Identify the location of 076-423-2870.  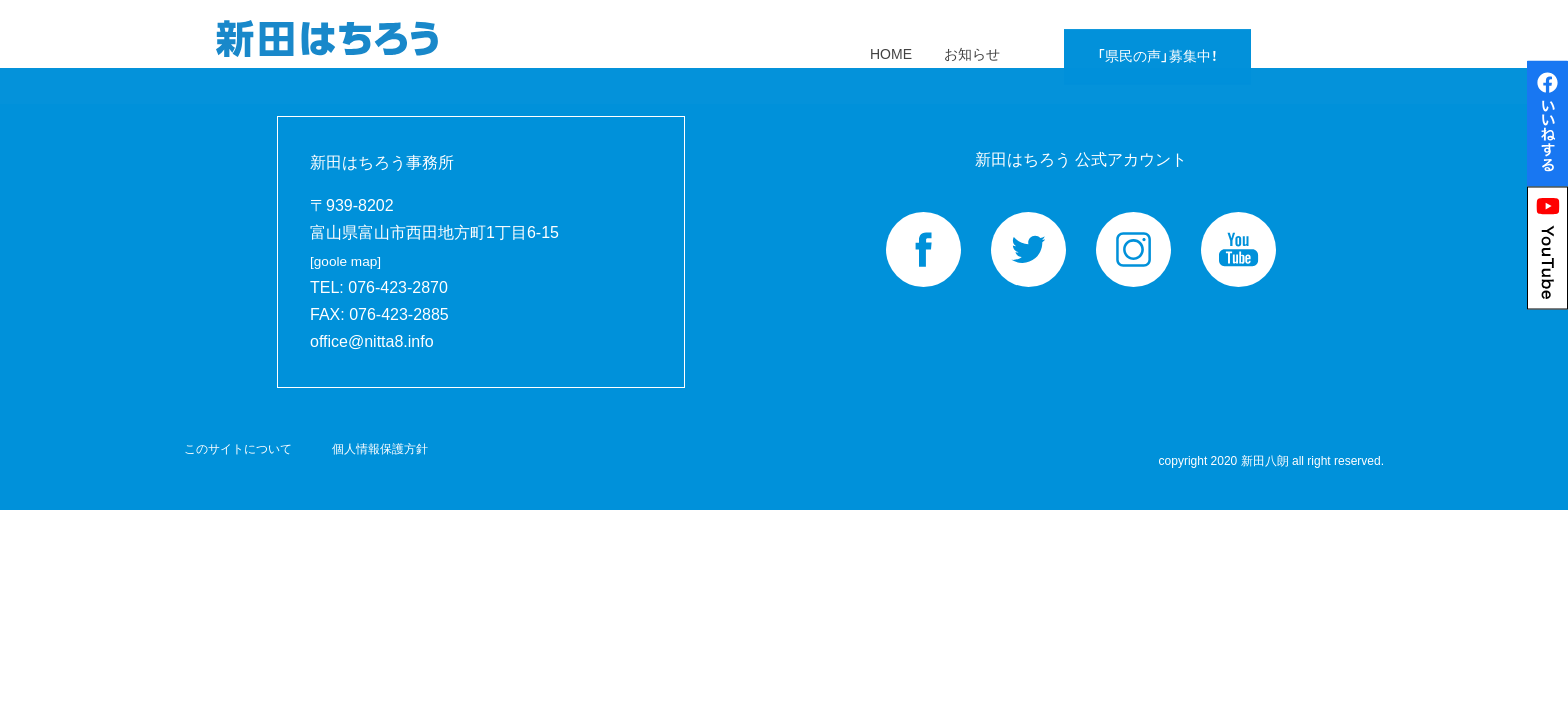
(398, 287).